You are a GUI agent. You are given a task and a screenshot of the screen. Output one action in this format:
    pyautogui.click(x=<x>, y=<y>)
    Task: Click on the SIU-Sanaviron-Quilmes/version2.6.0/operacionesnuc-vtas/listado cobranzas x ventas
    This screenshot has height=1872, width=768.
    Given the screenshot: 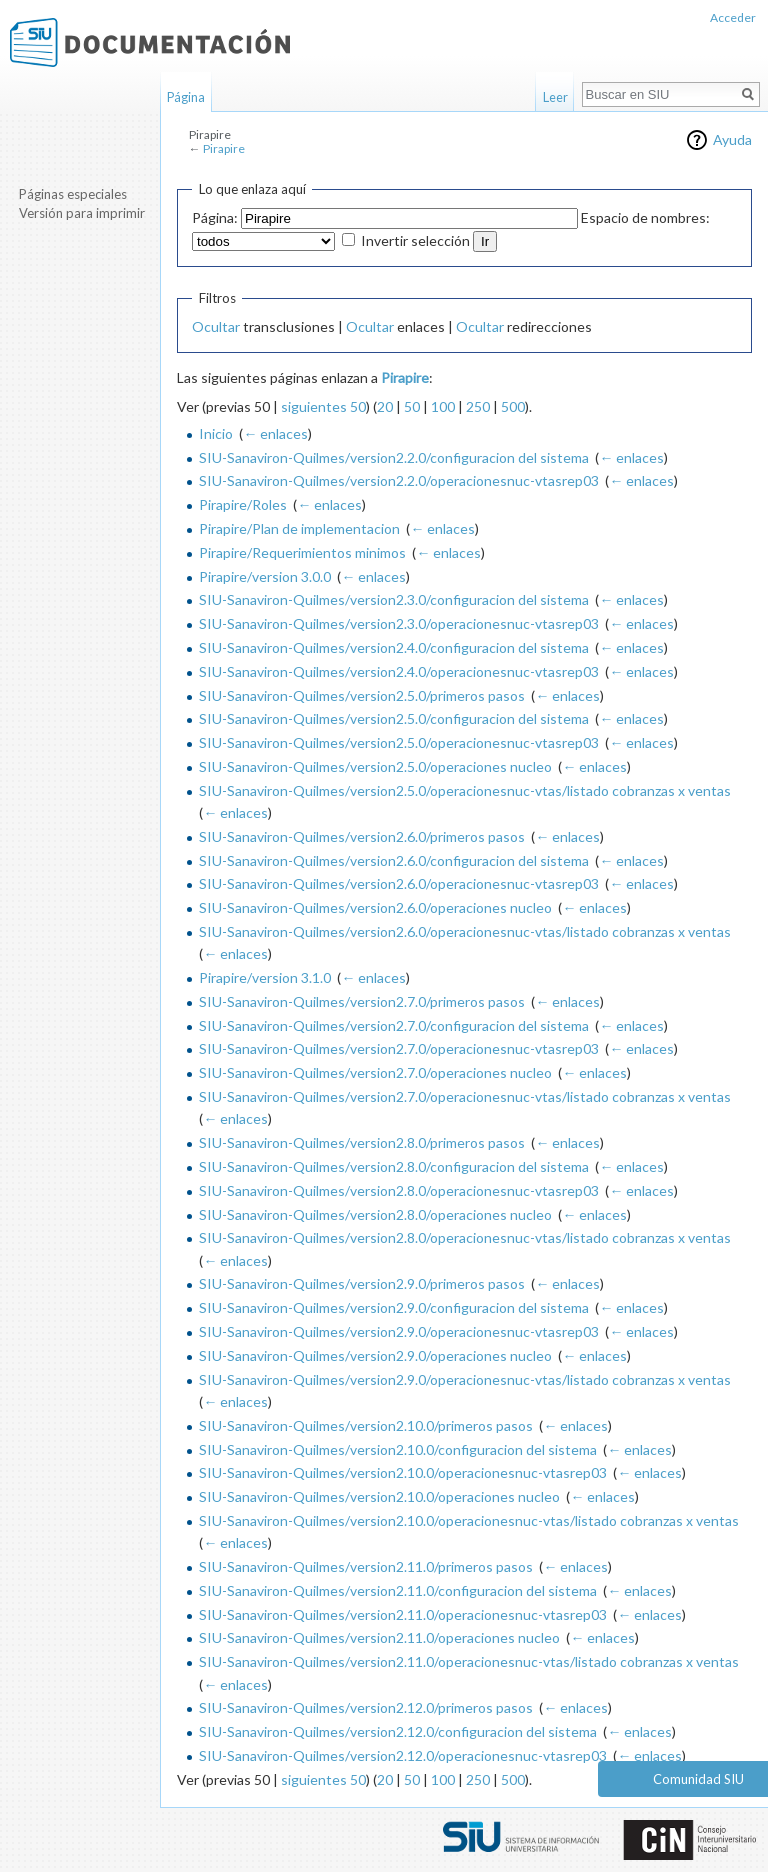 What is the action you would take?
    pyautogui.click(x=465, y=931)
    